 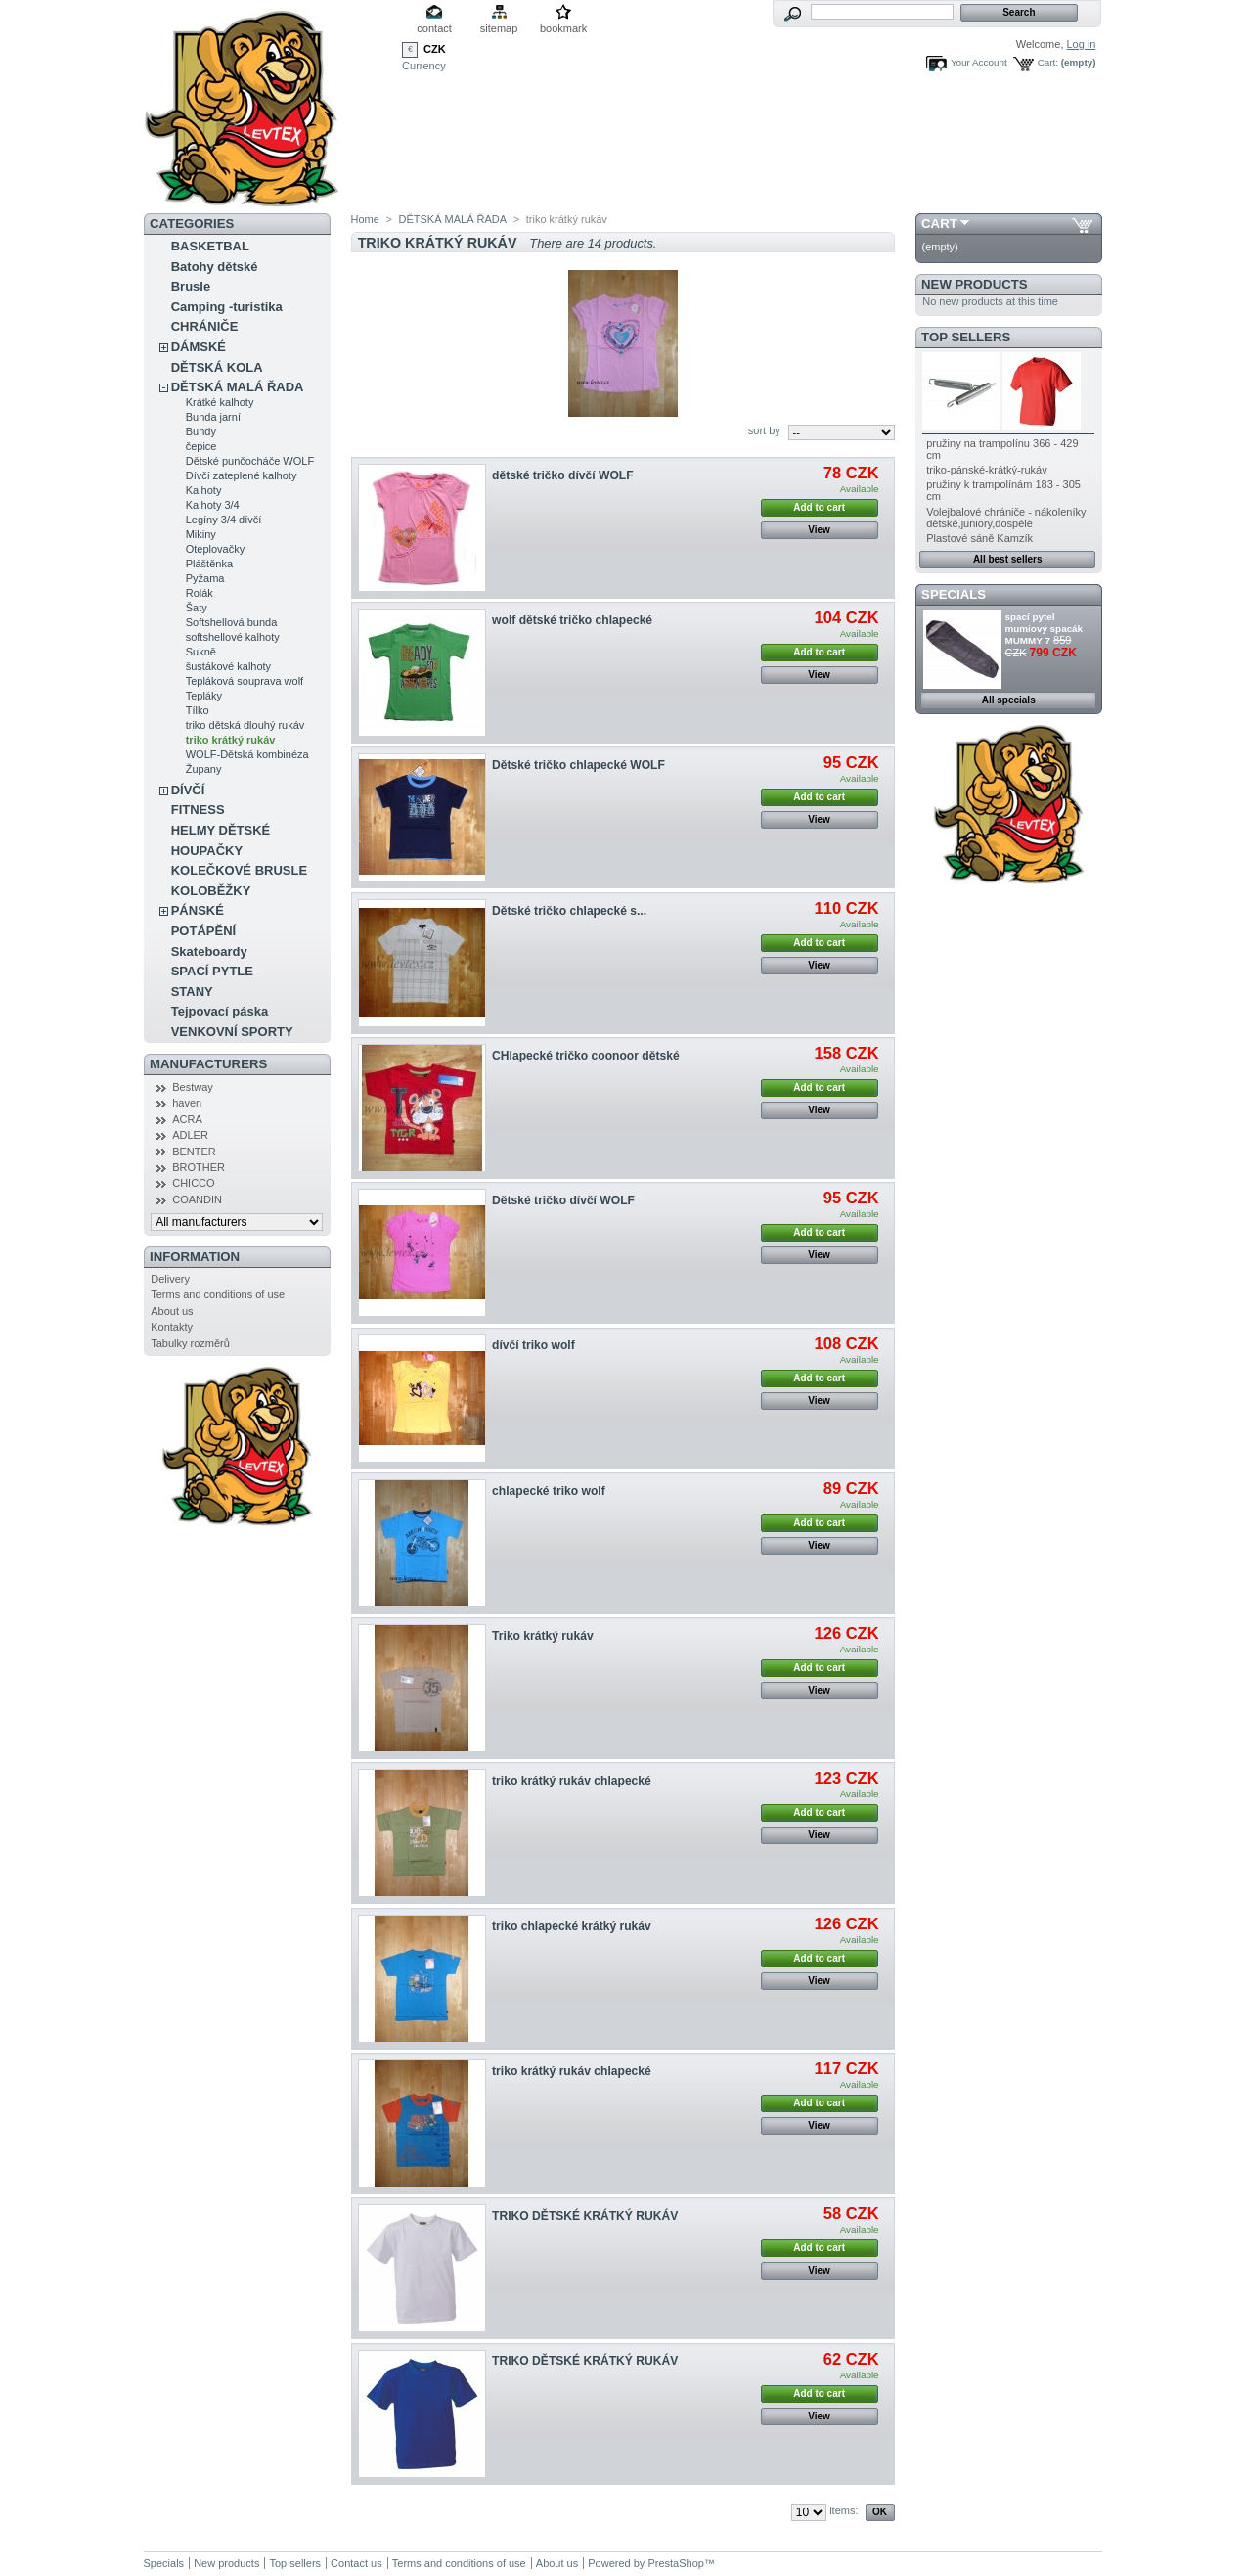 I want to click on Softshellová bunda, so click(x=232, y=622).